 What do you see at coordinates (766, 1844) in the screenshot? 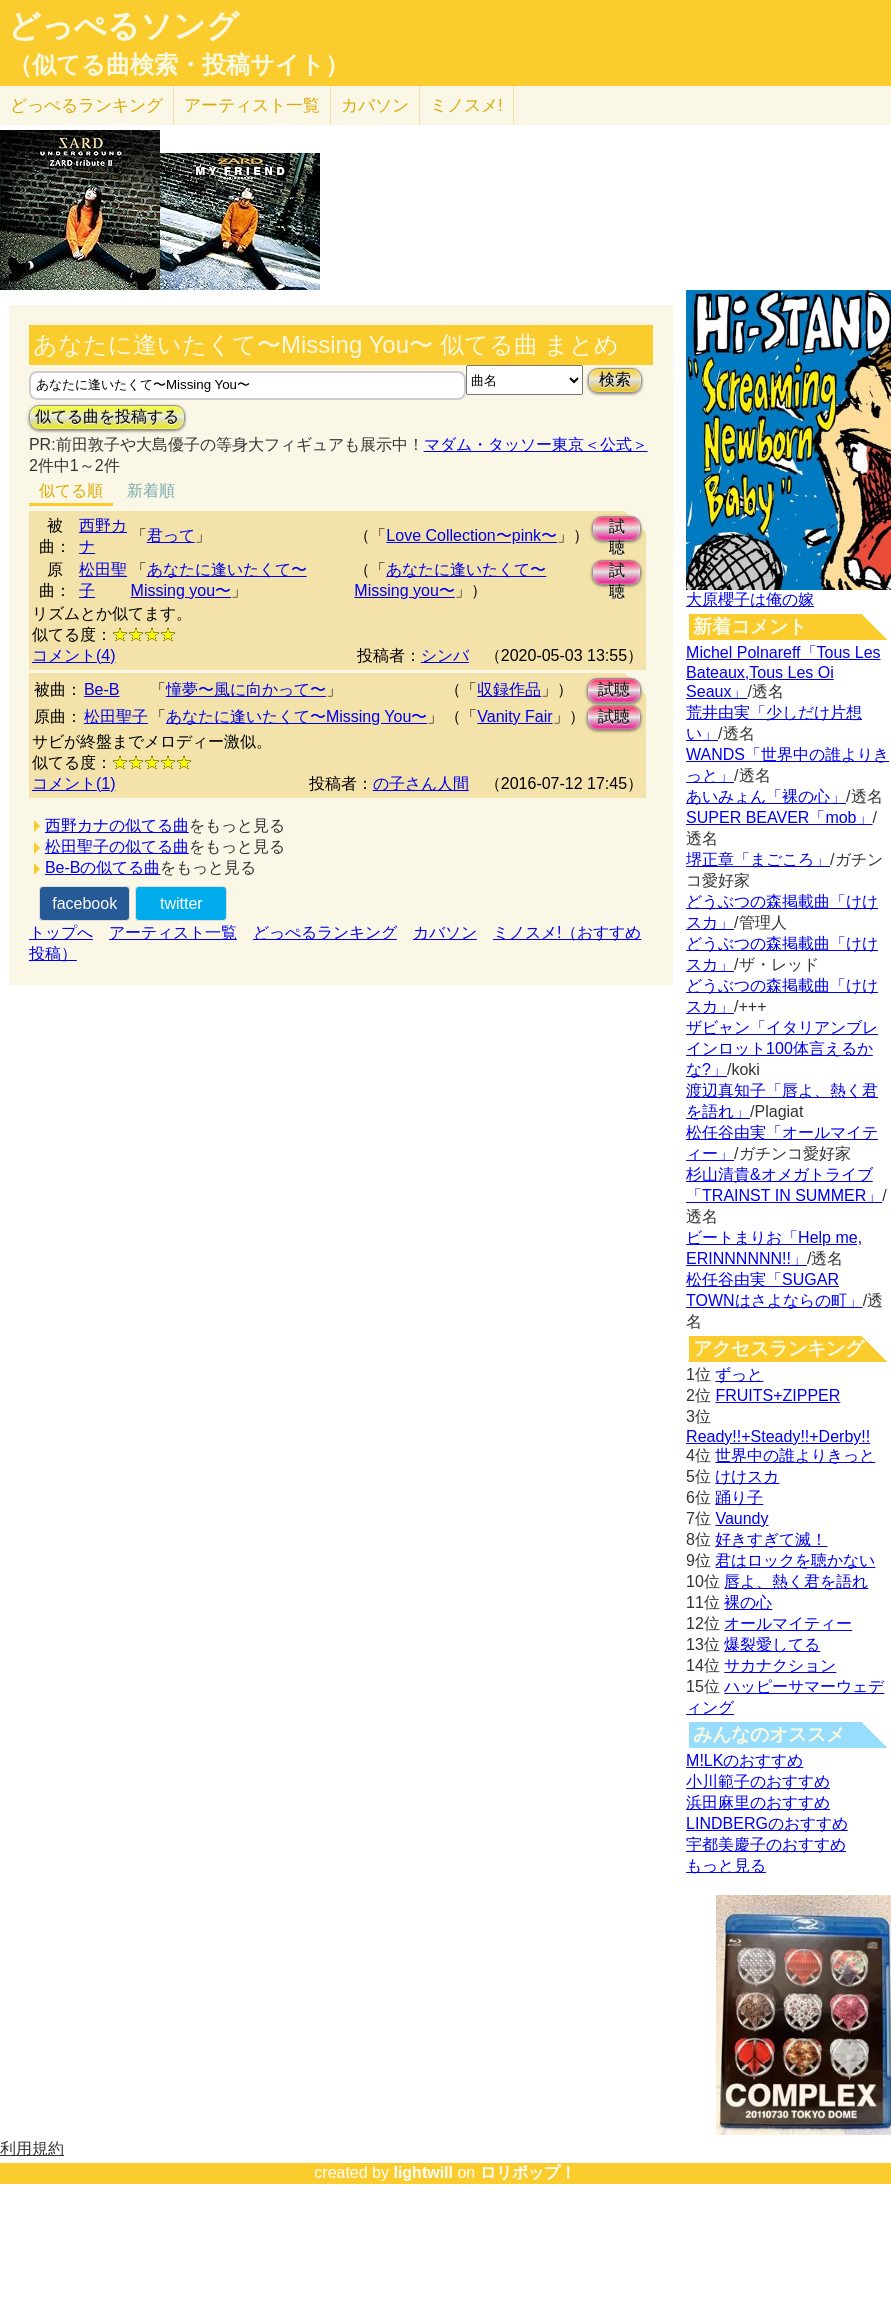
I see `宇都美慶子のおすすめ` at bounding box center [766, 1844].